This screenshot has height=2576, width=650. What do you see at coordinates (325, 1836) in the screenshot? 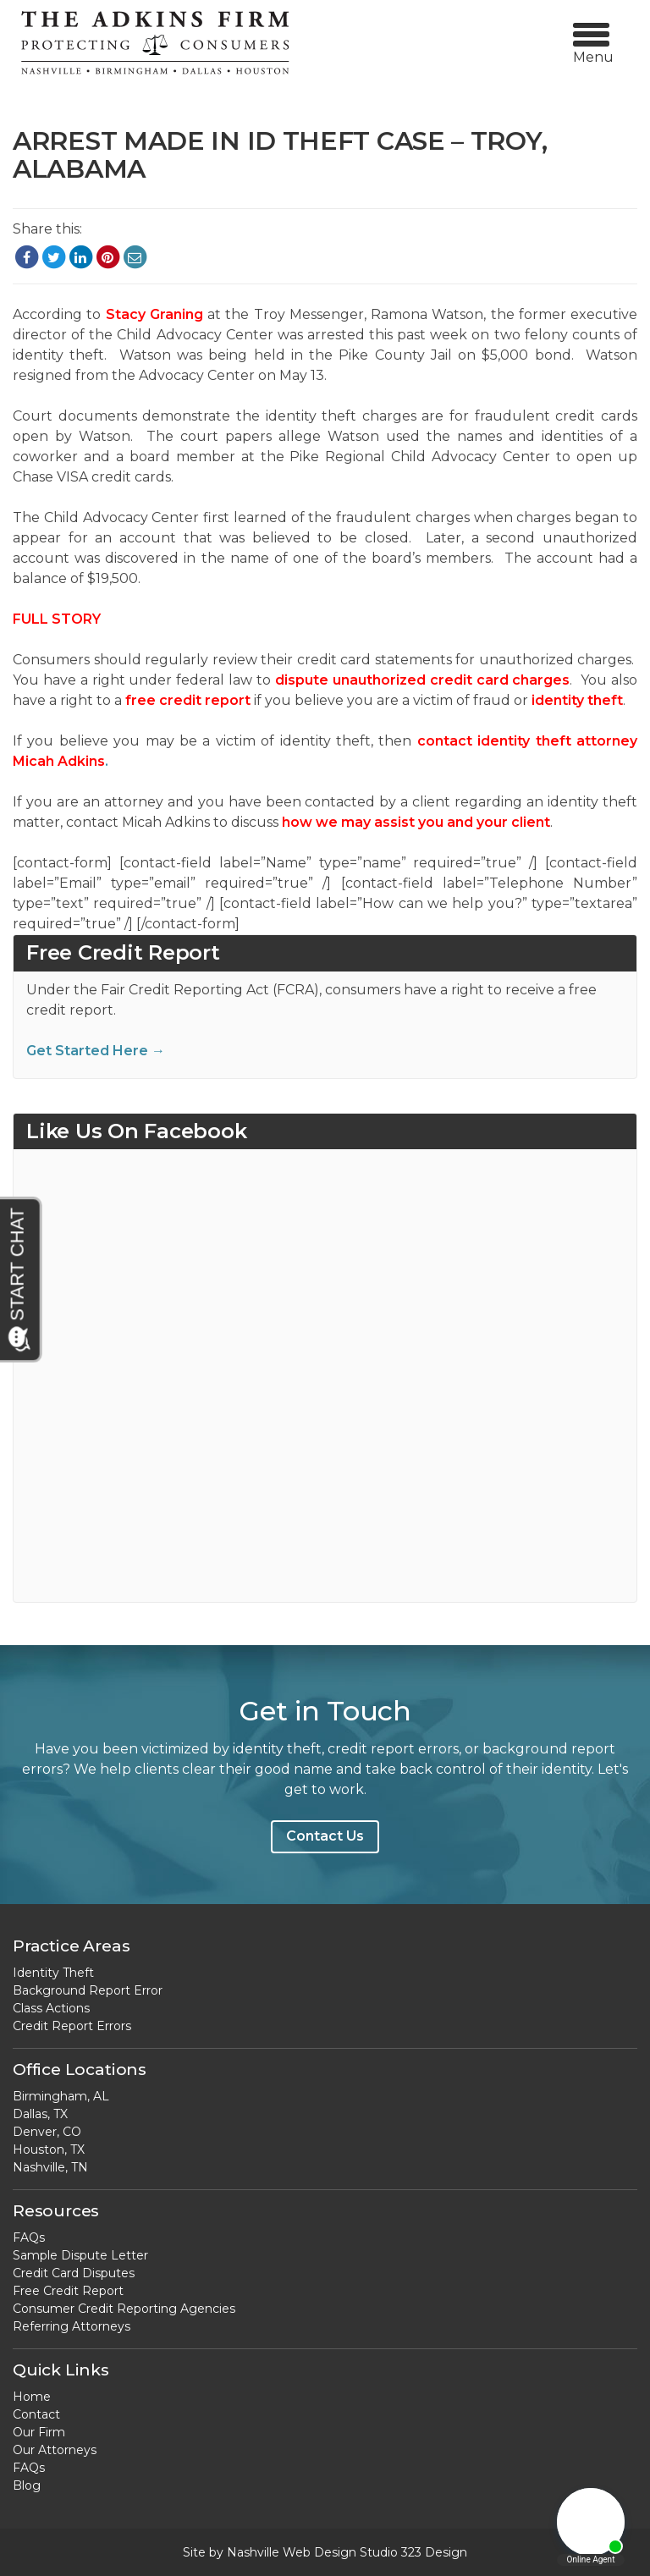
I see `Contact Us` at bounding box center [325, 1836].